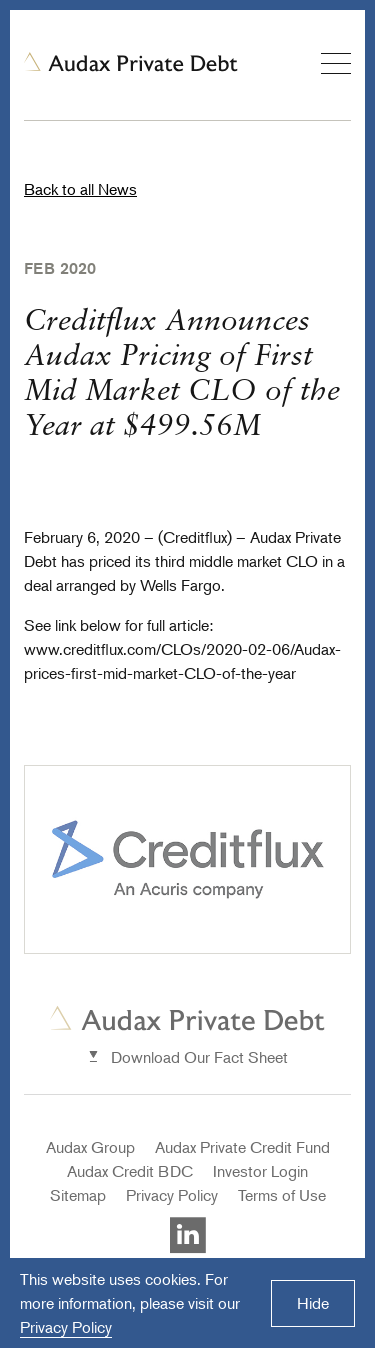 The image size is (375, 1348). I want to click on Privacy Policy, so click(172, 1195).